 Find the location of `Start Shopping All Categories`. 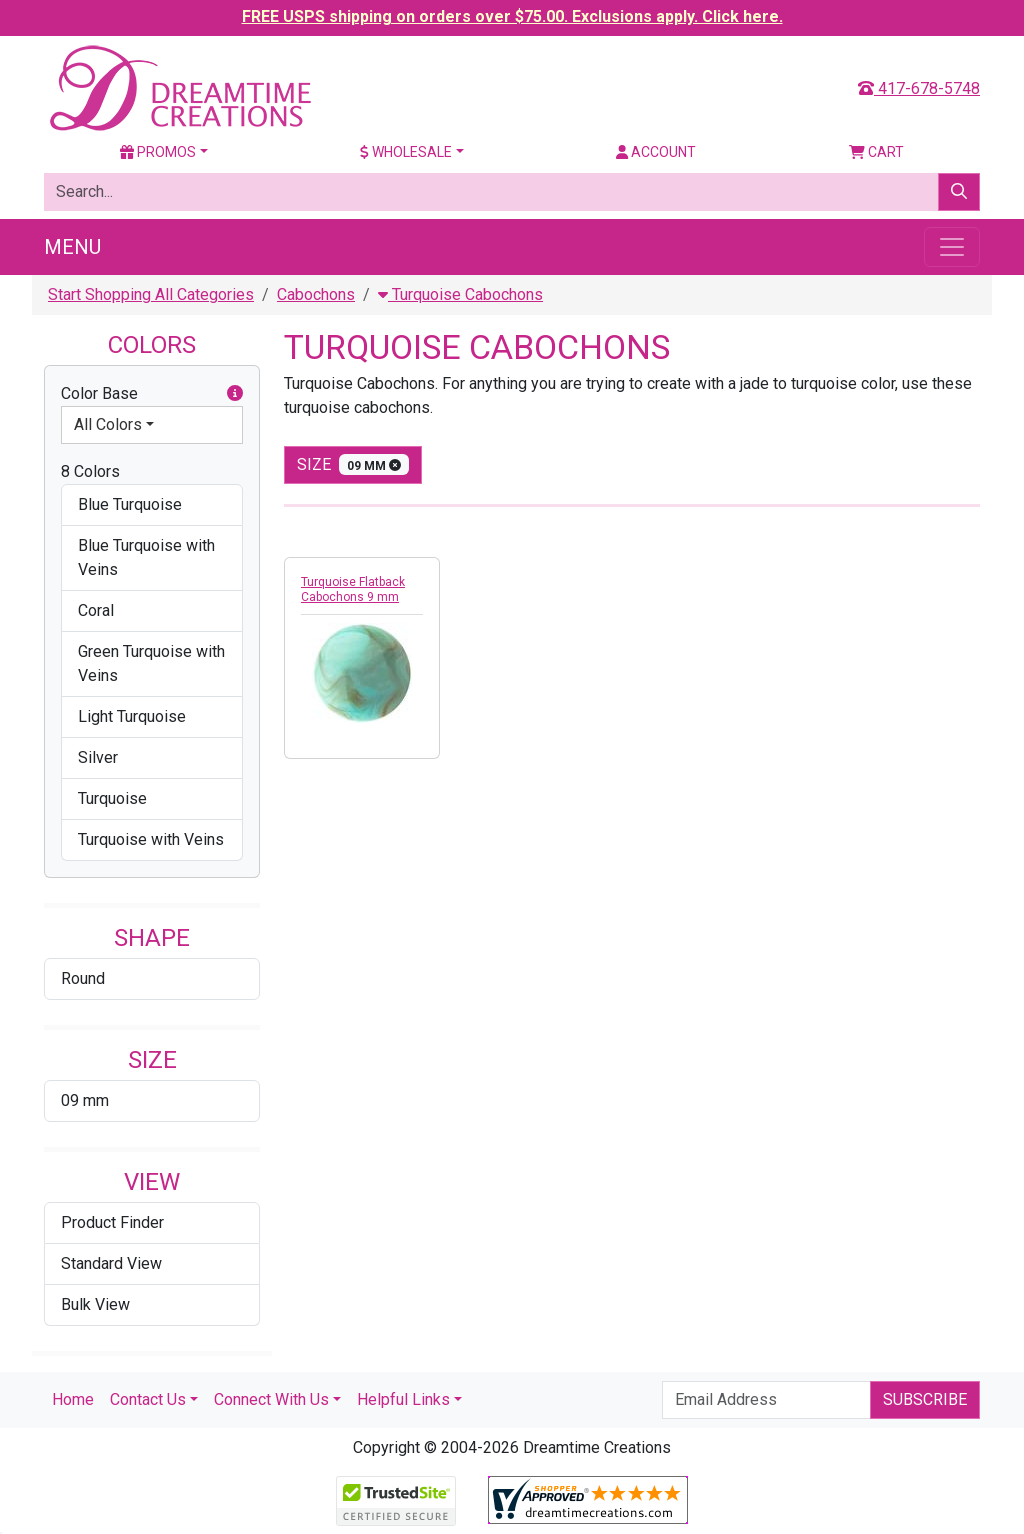

Start Shopping All Categories is located at coordinates (151, 294).